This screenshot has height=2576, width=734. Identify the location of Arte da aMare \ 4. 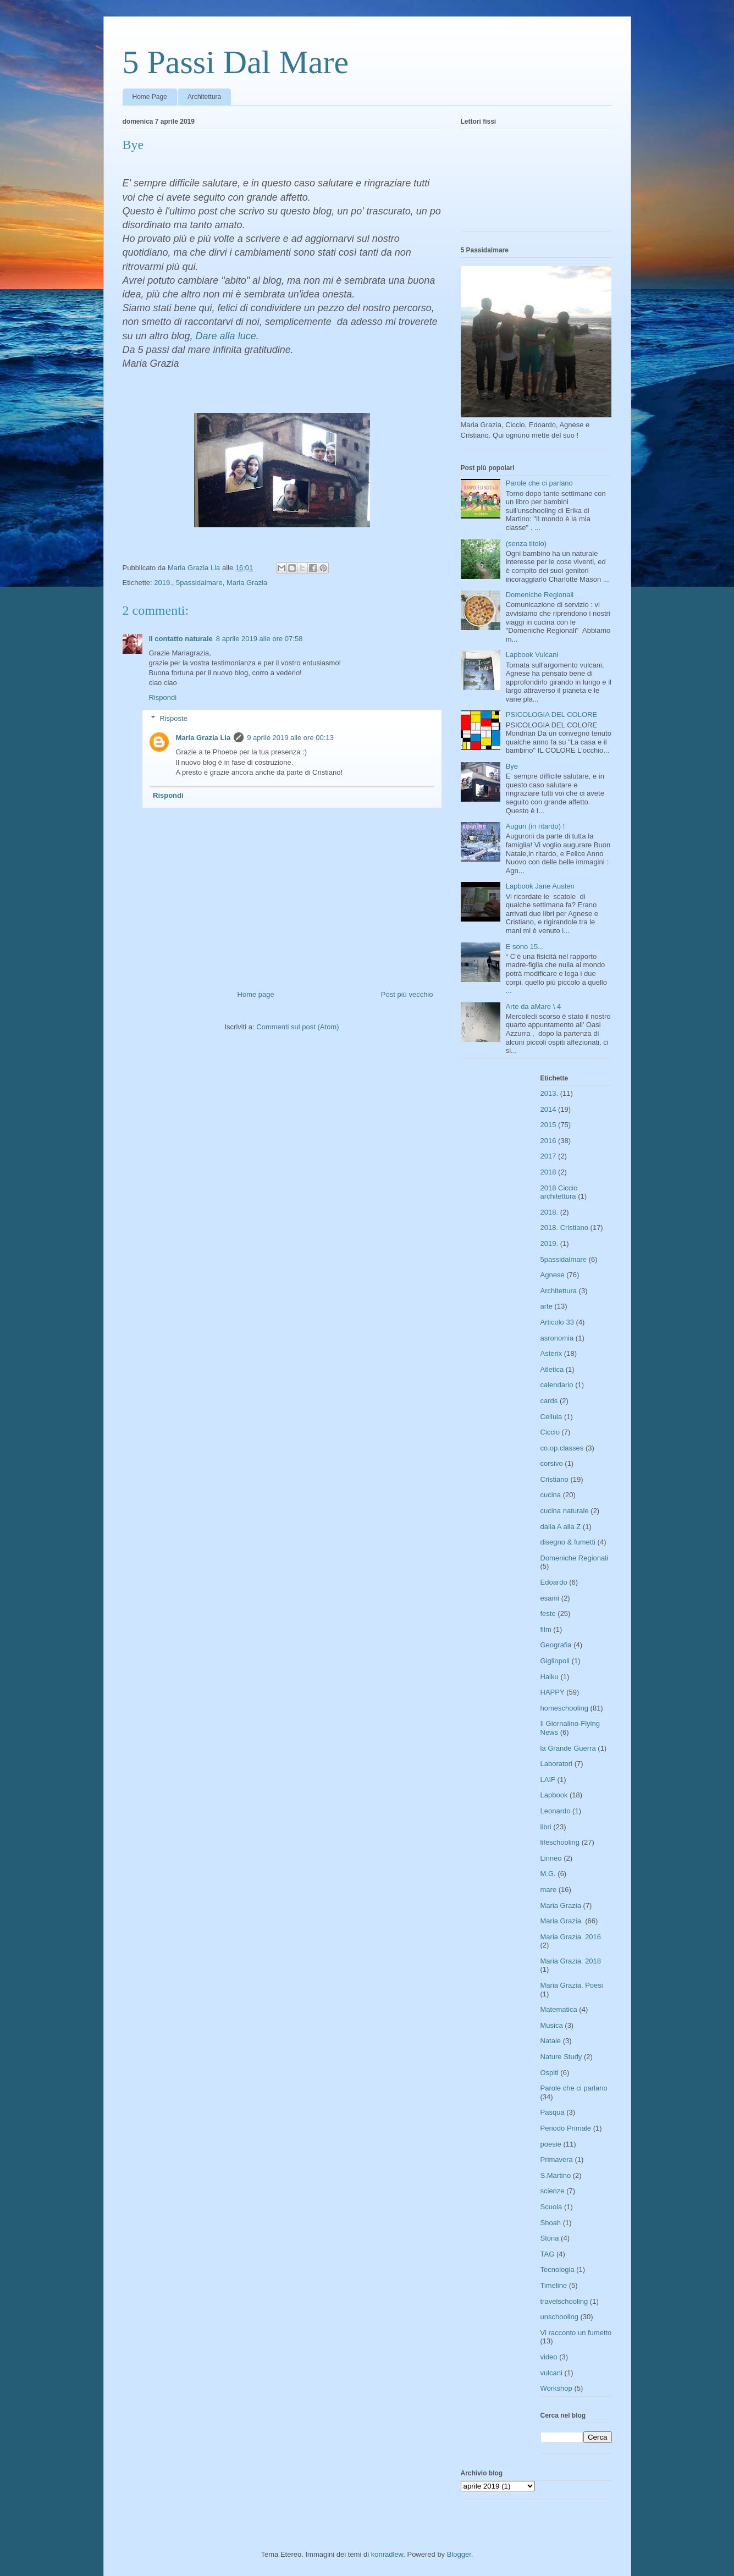
(533, 1006).